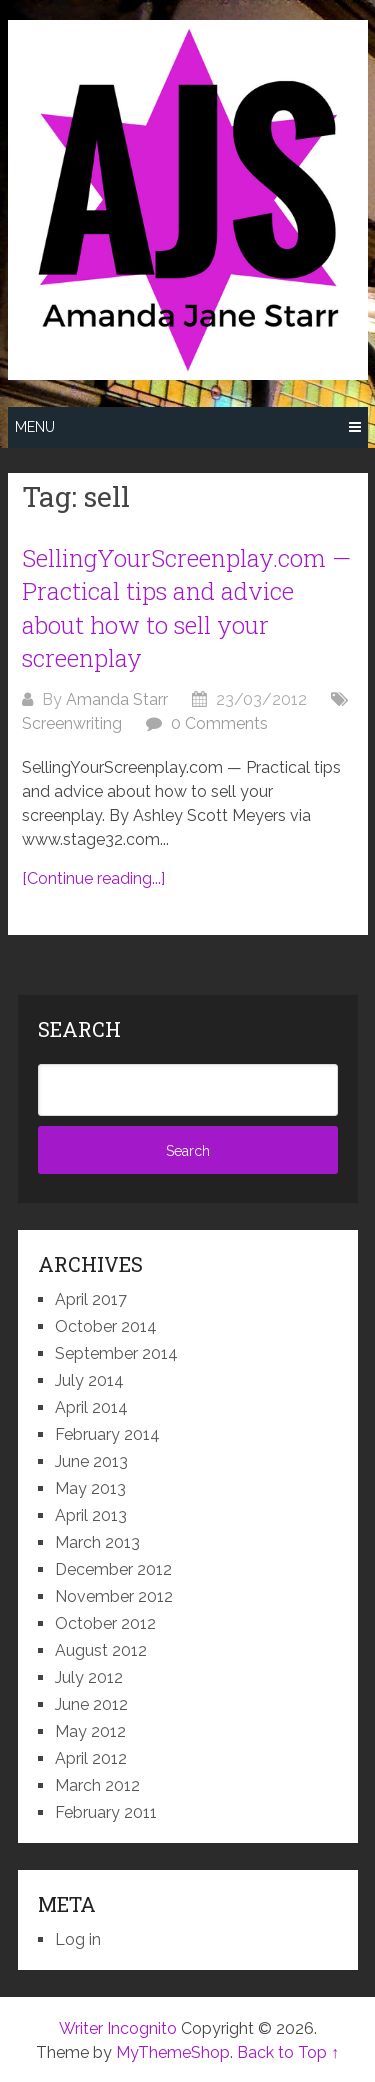 The height and width of the screenshot is (2082, 375). I want to click on Screenwriting, so click(72, 723).